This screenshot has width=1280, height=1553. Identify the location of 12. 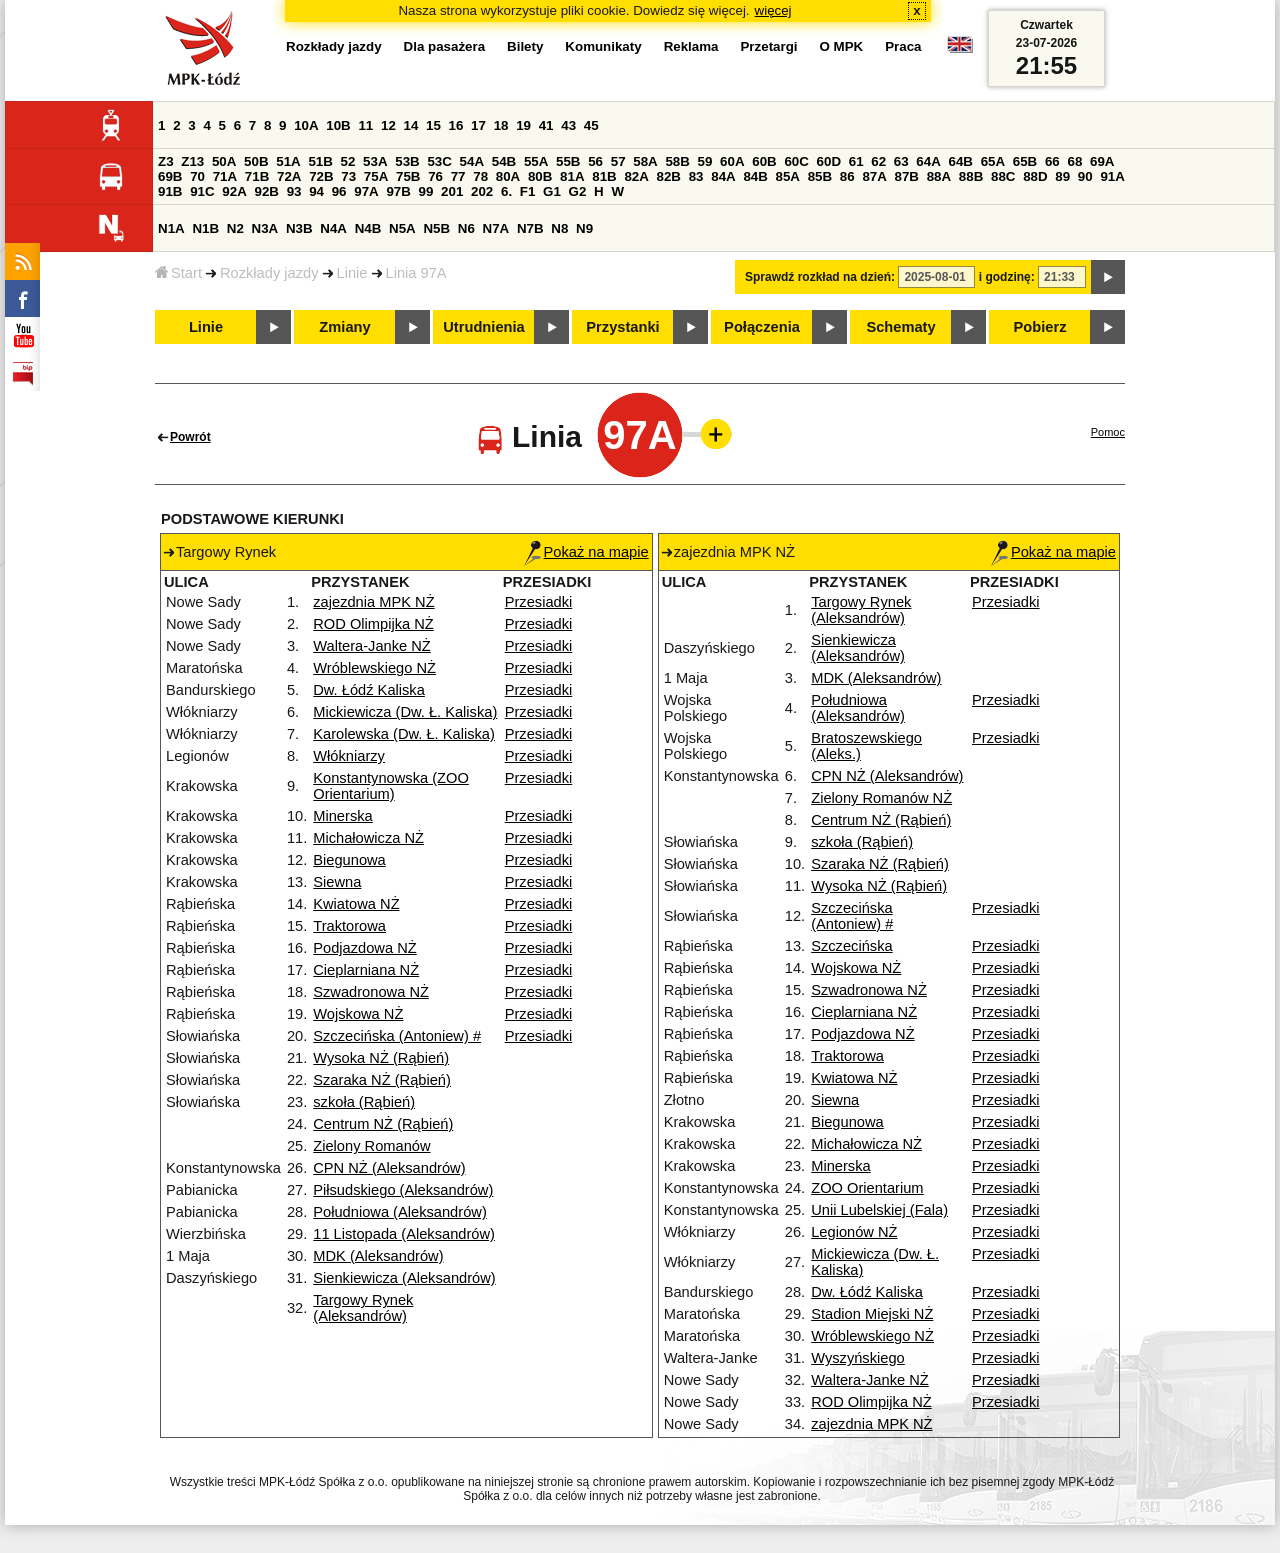
(388, 125).